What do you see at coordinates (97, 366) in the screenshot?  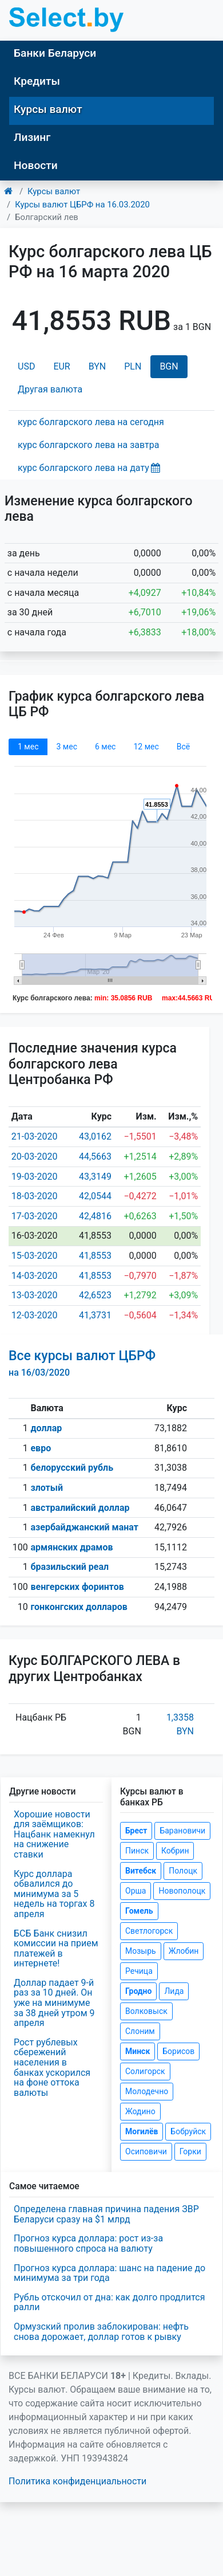 I see `BYN` at bounding box center [97, 366].